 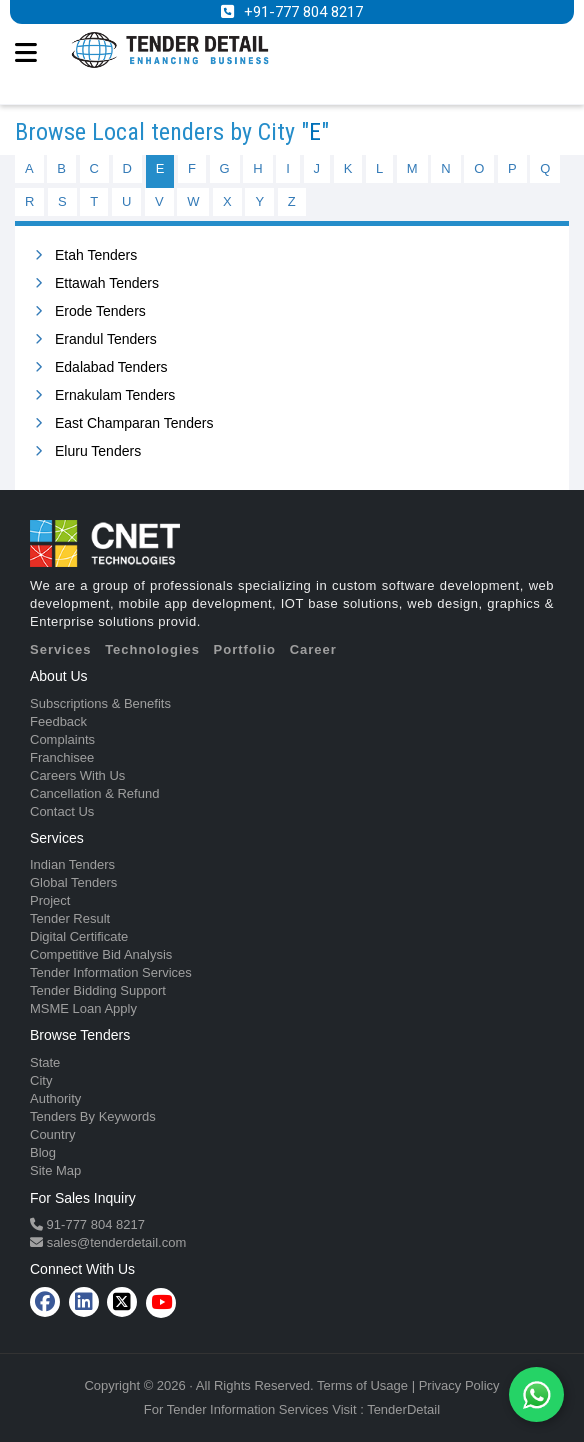 I want to click on Indian Tenders, so click(x=72, y=864).